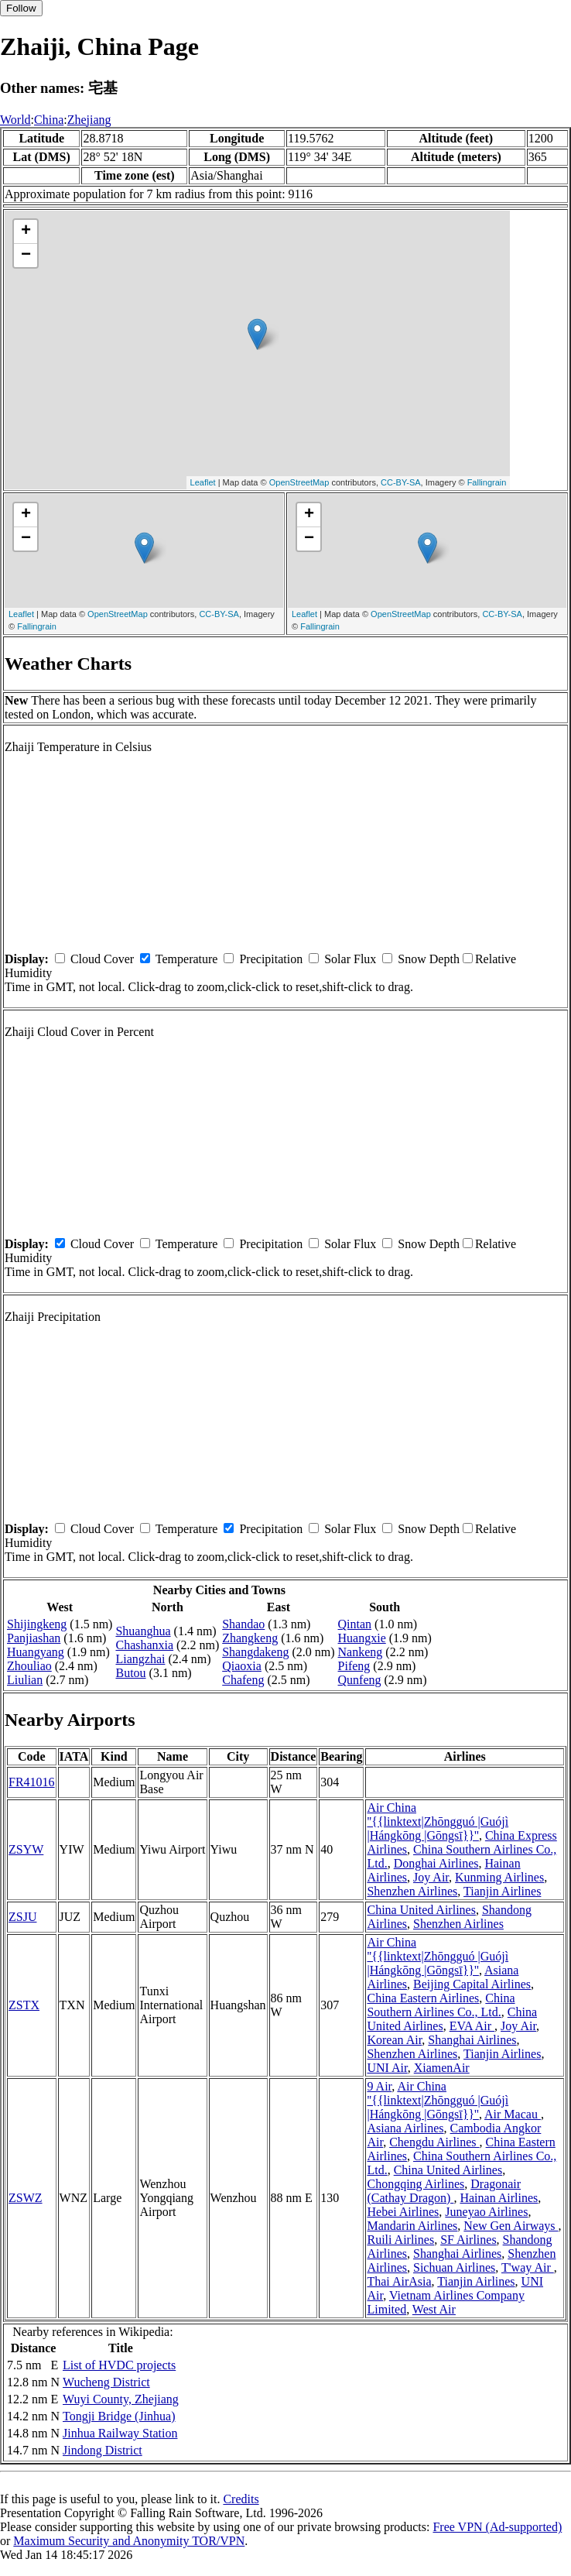 This screenshot has width=571, height=2576. Describe the element at coordinates (434, 2142) in the screenshot. I see `Chengdu Airlines` at that location.